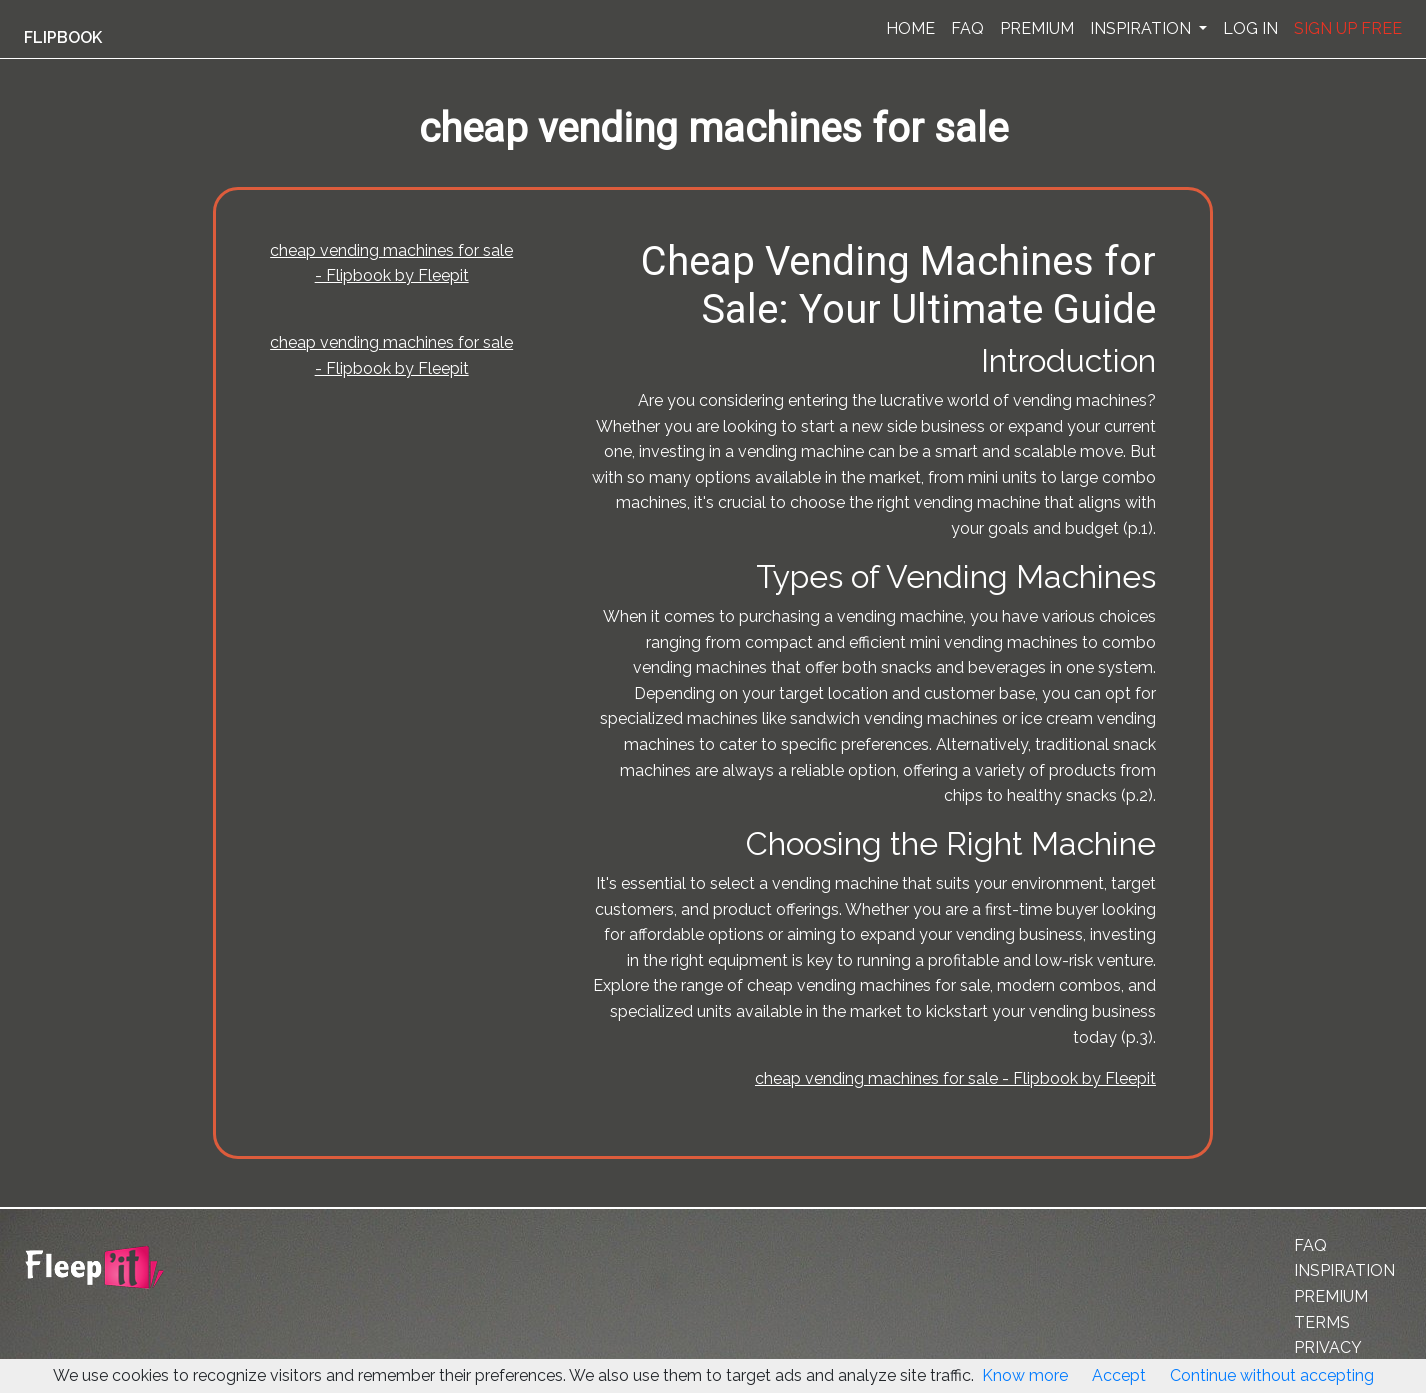 The image size is (1426, 1393). What do you see at coordinates (1250, 28) in the screenshot?
I see `LOG IN` at bounding box center [1250, 28].